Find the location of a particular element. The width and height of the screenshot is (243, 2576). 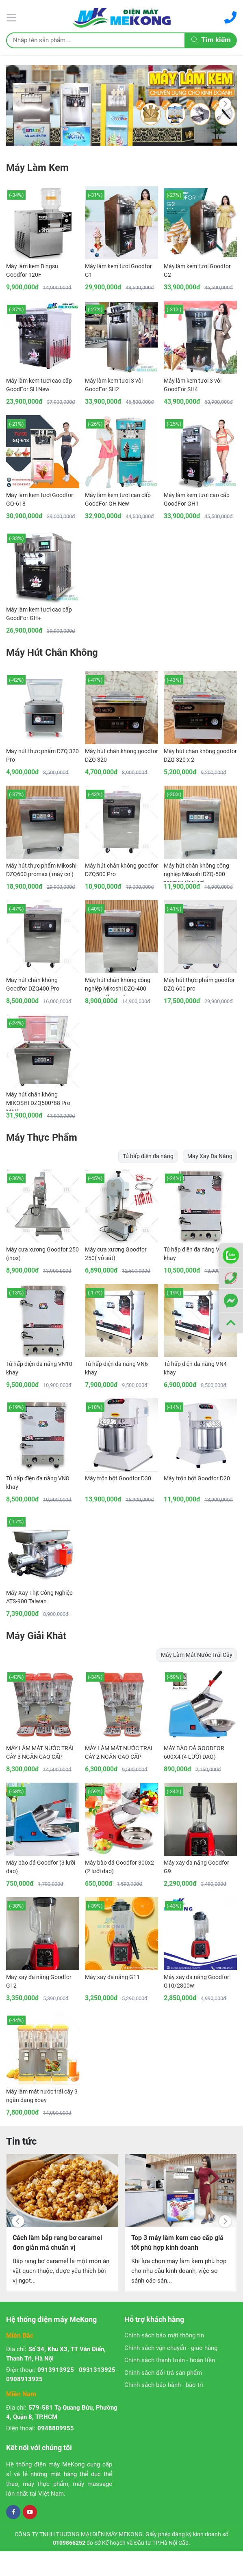

Chính sách bảo mật thông tin is located at coordinates (164, 2335).